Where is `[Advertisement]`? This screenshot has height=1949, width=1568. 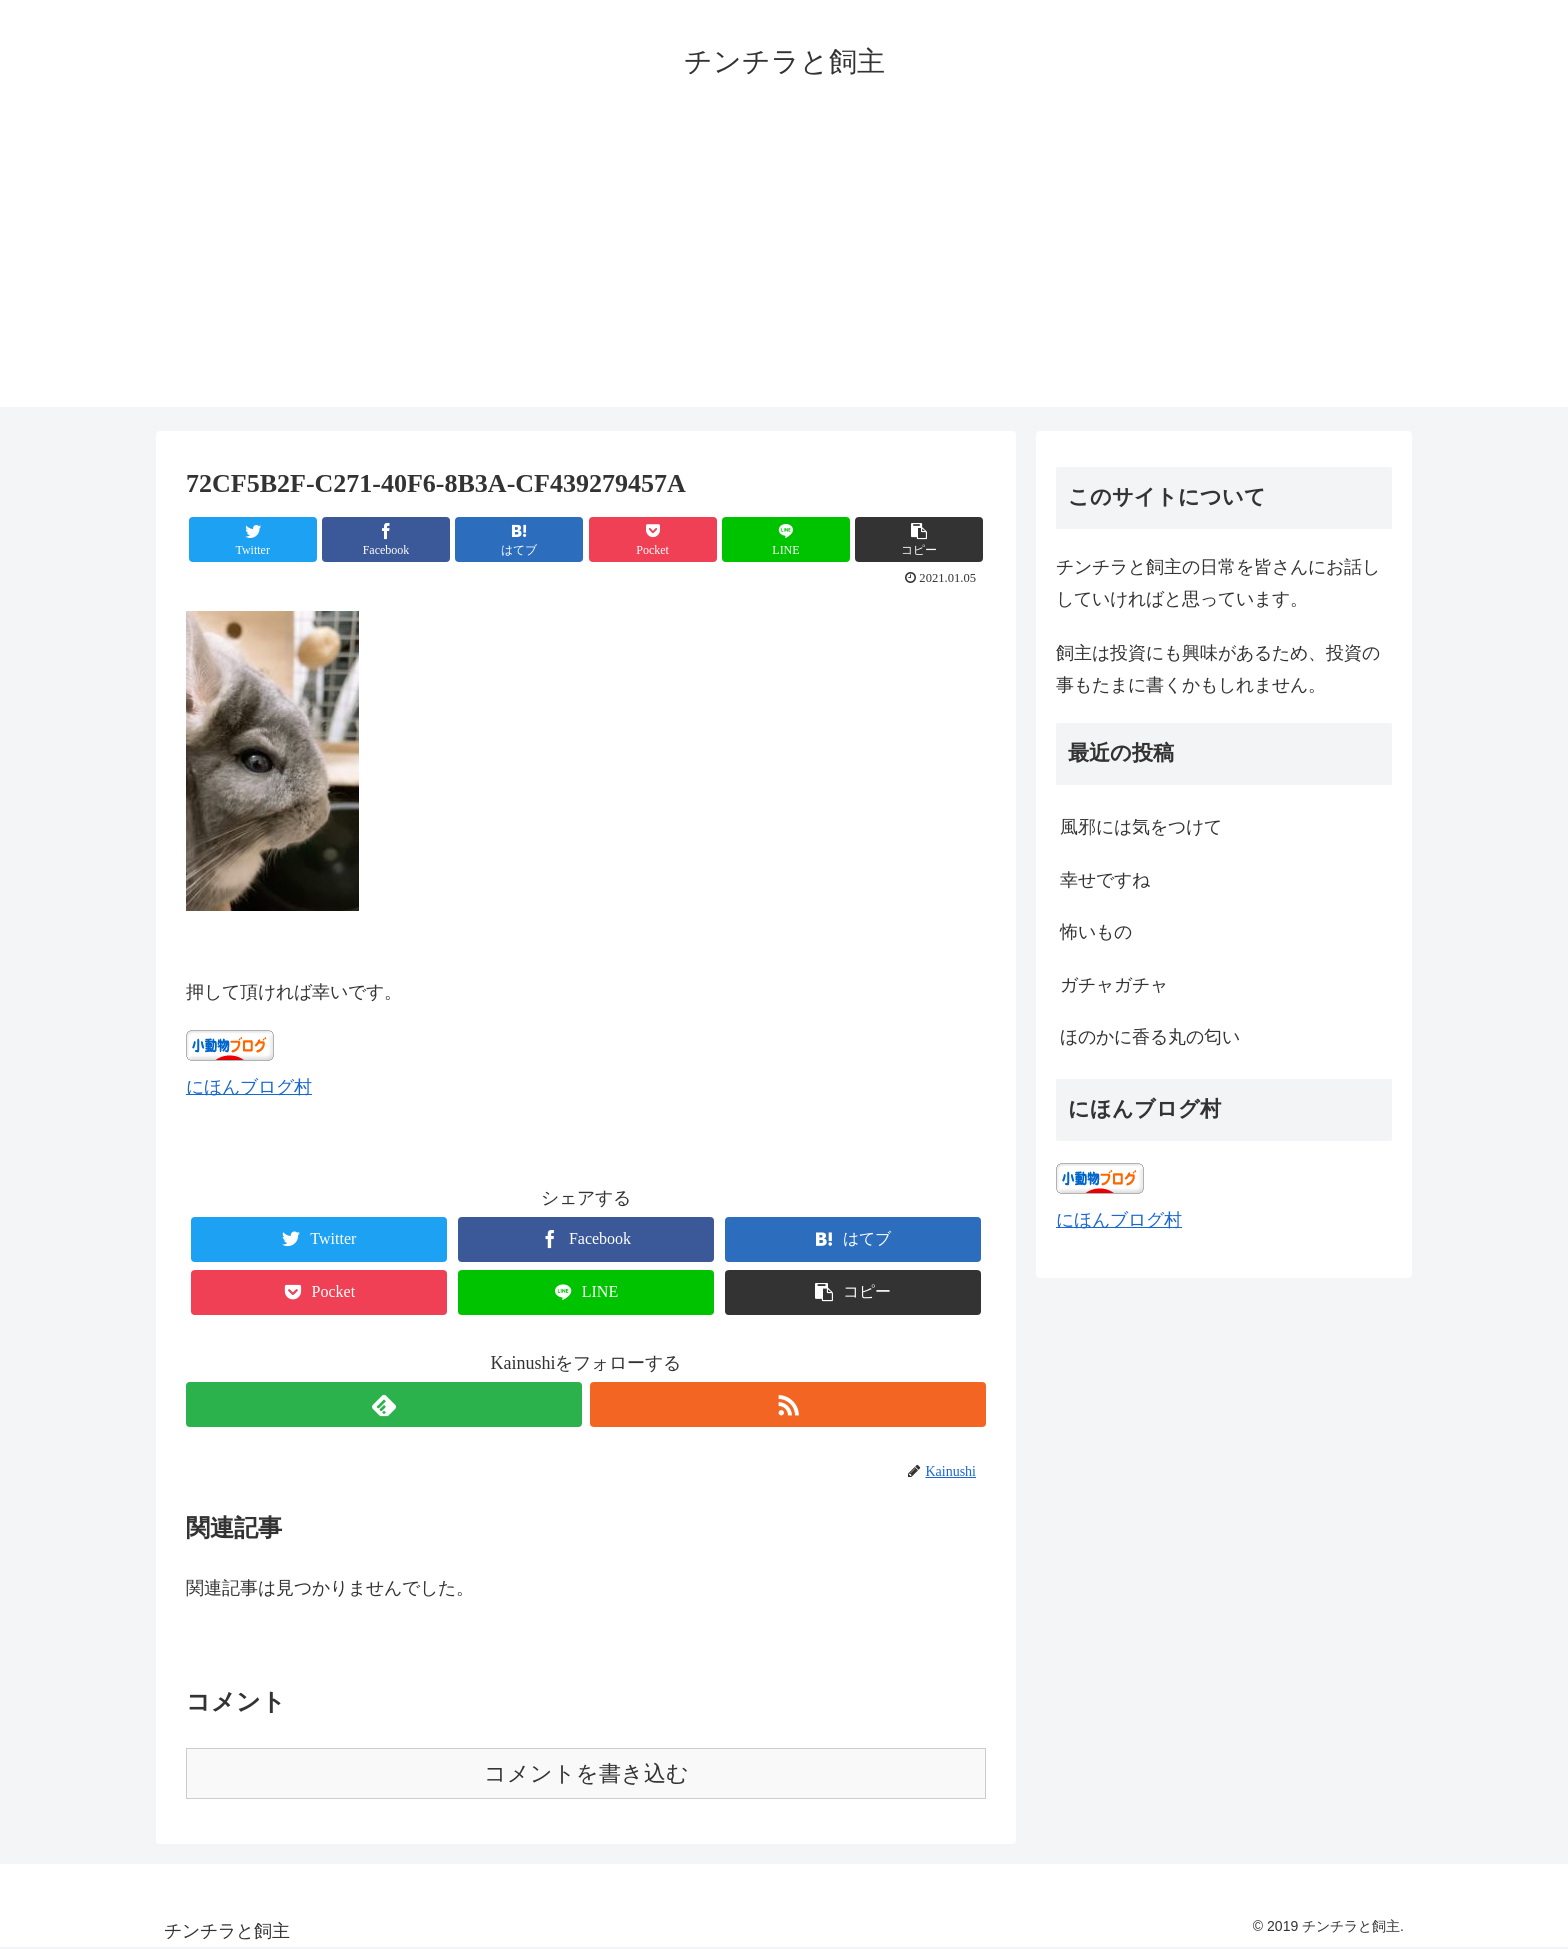
[Advertisement] is located at coordinates (784, 267).